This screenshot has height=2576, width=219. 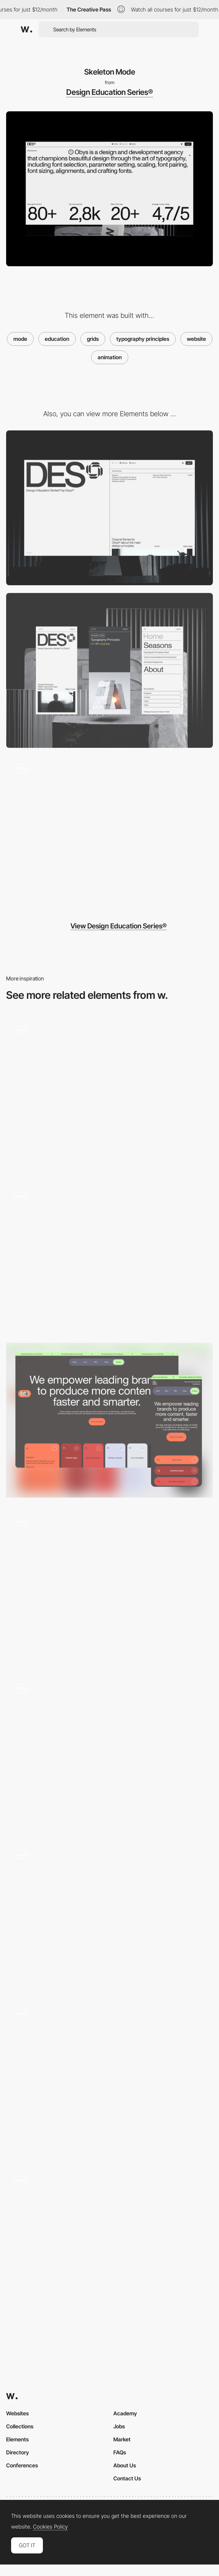 What do you see at coordinates (22, 2465) in the screenshot?
I see `Conferences` at bounding box center [22, 2465].